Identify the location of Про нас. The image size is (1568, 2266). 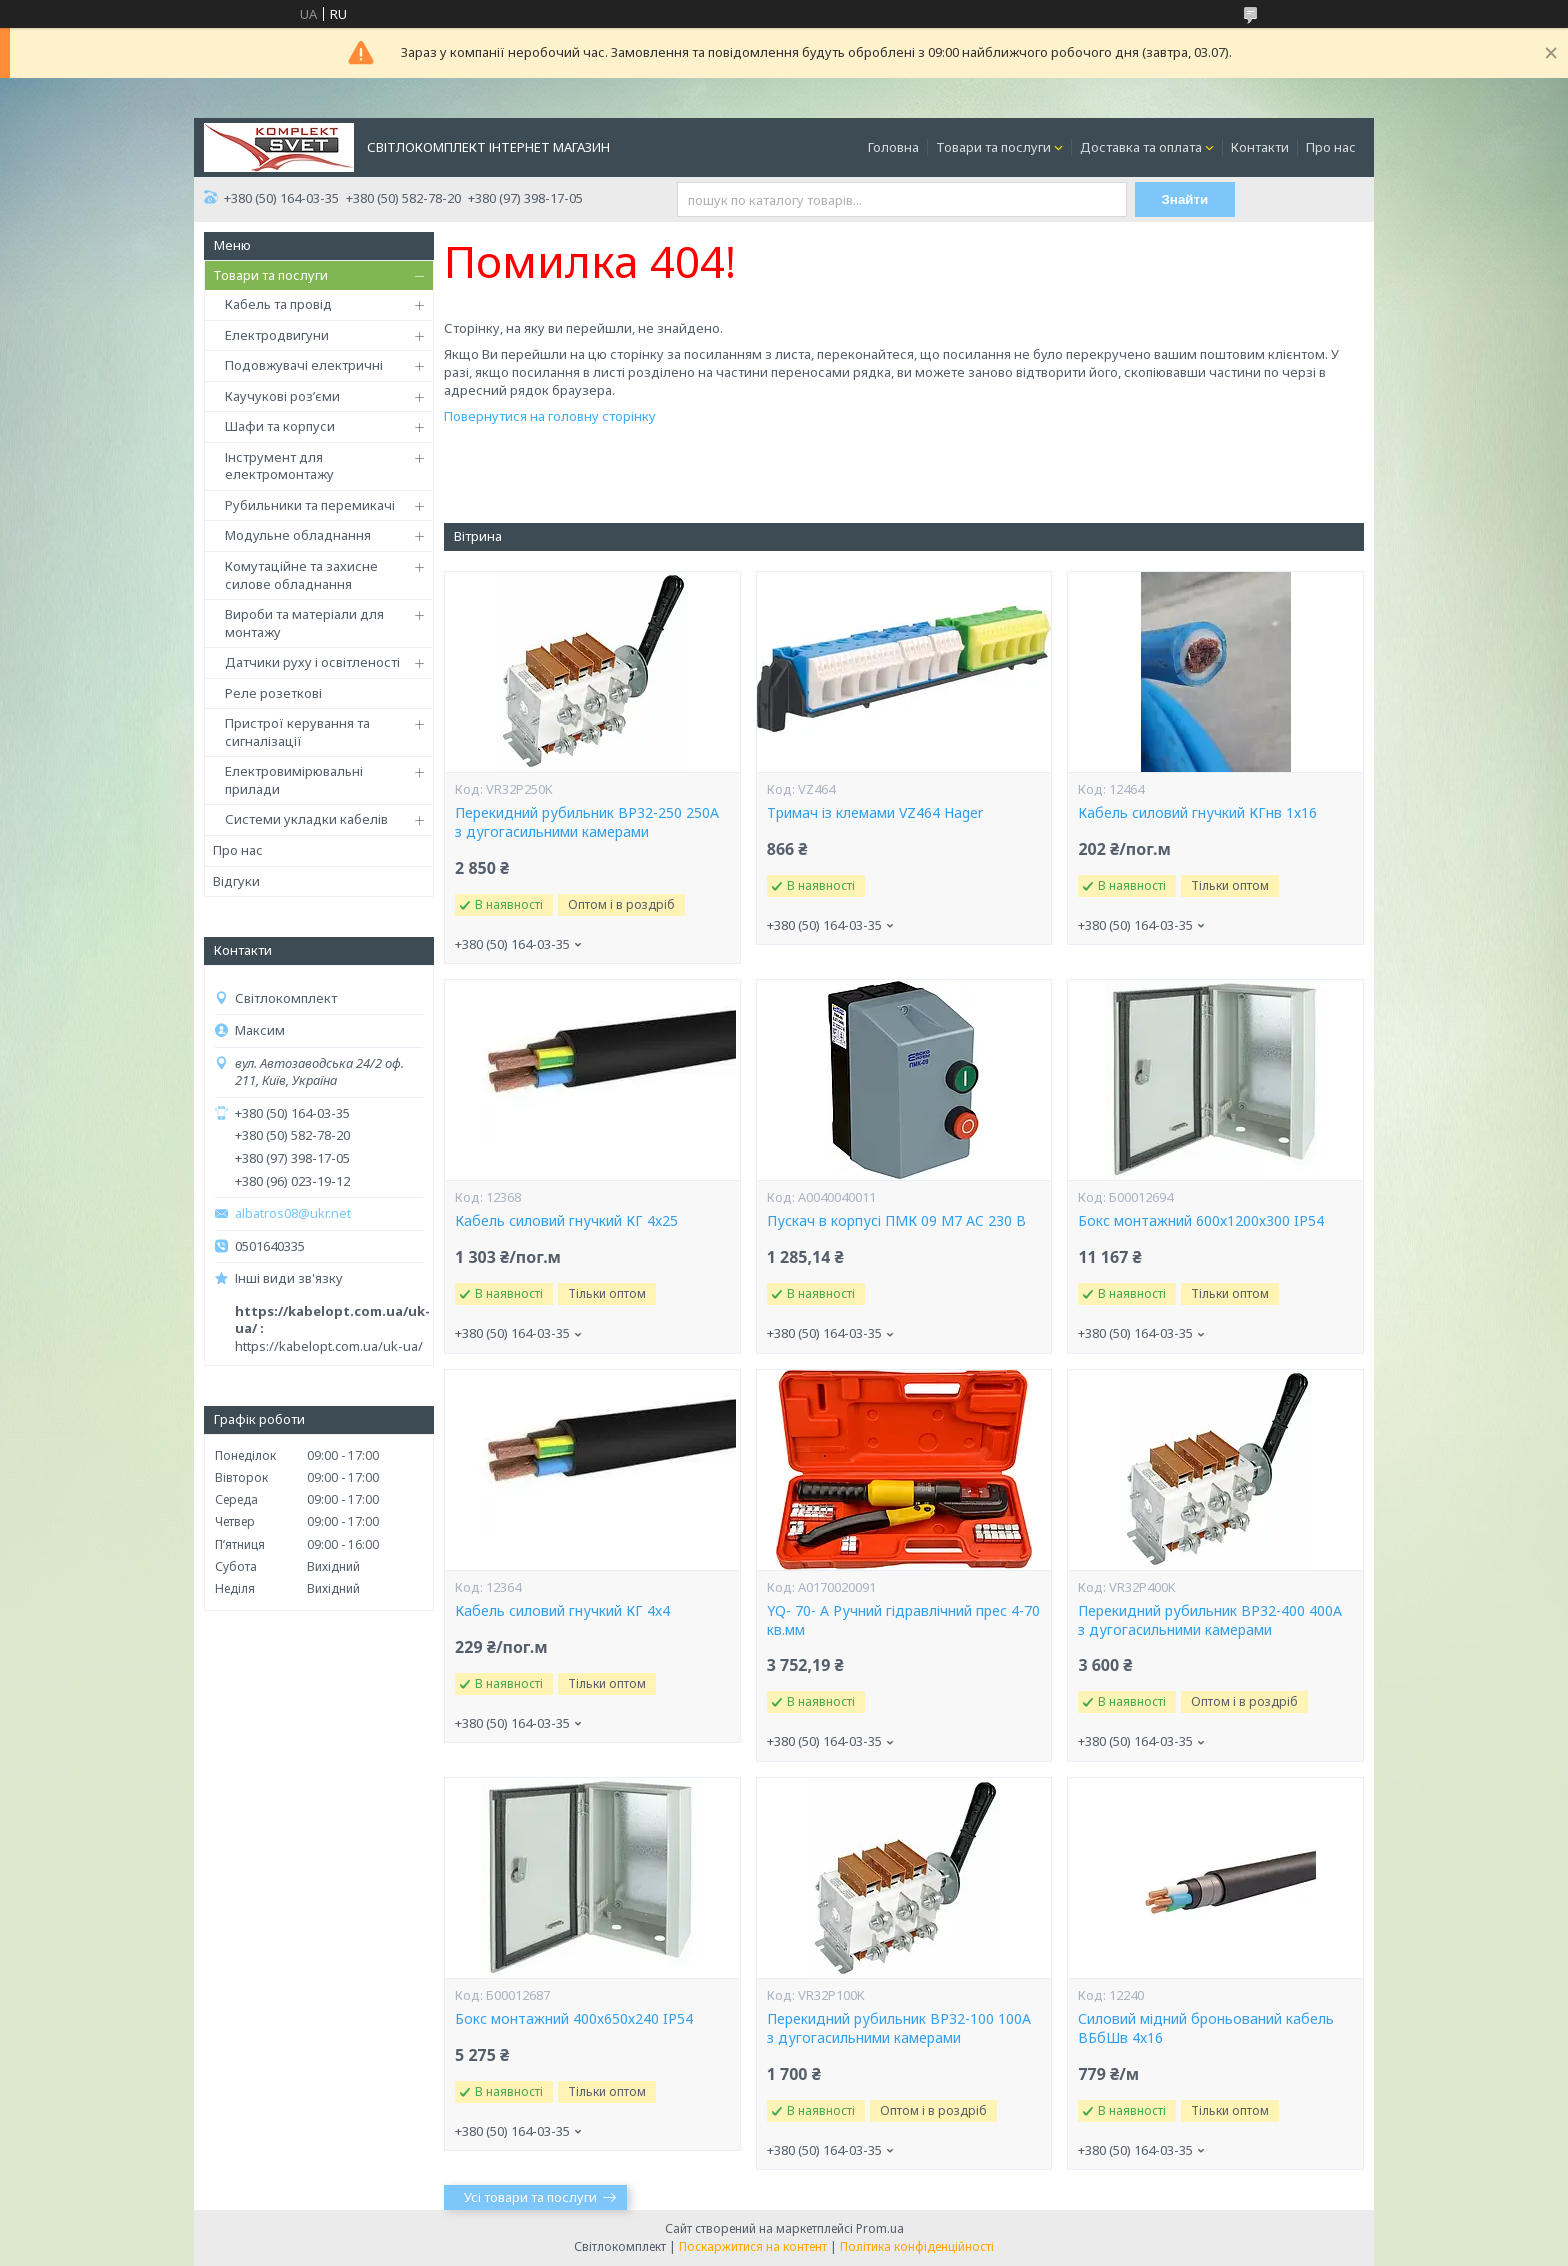
(1331, 147).